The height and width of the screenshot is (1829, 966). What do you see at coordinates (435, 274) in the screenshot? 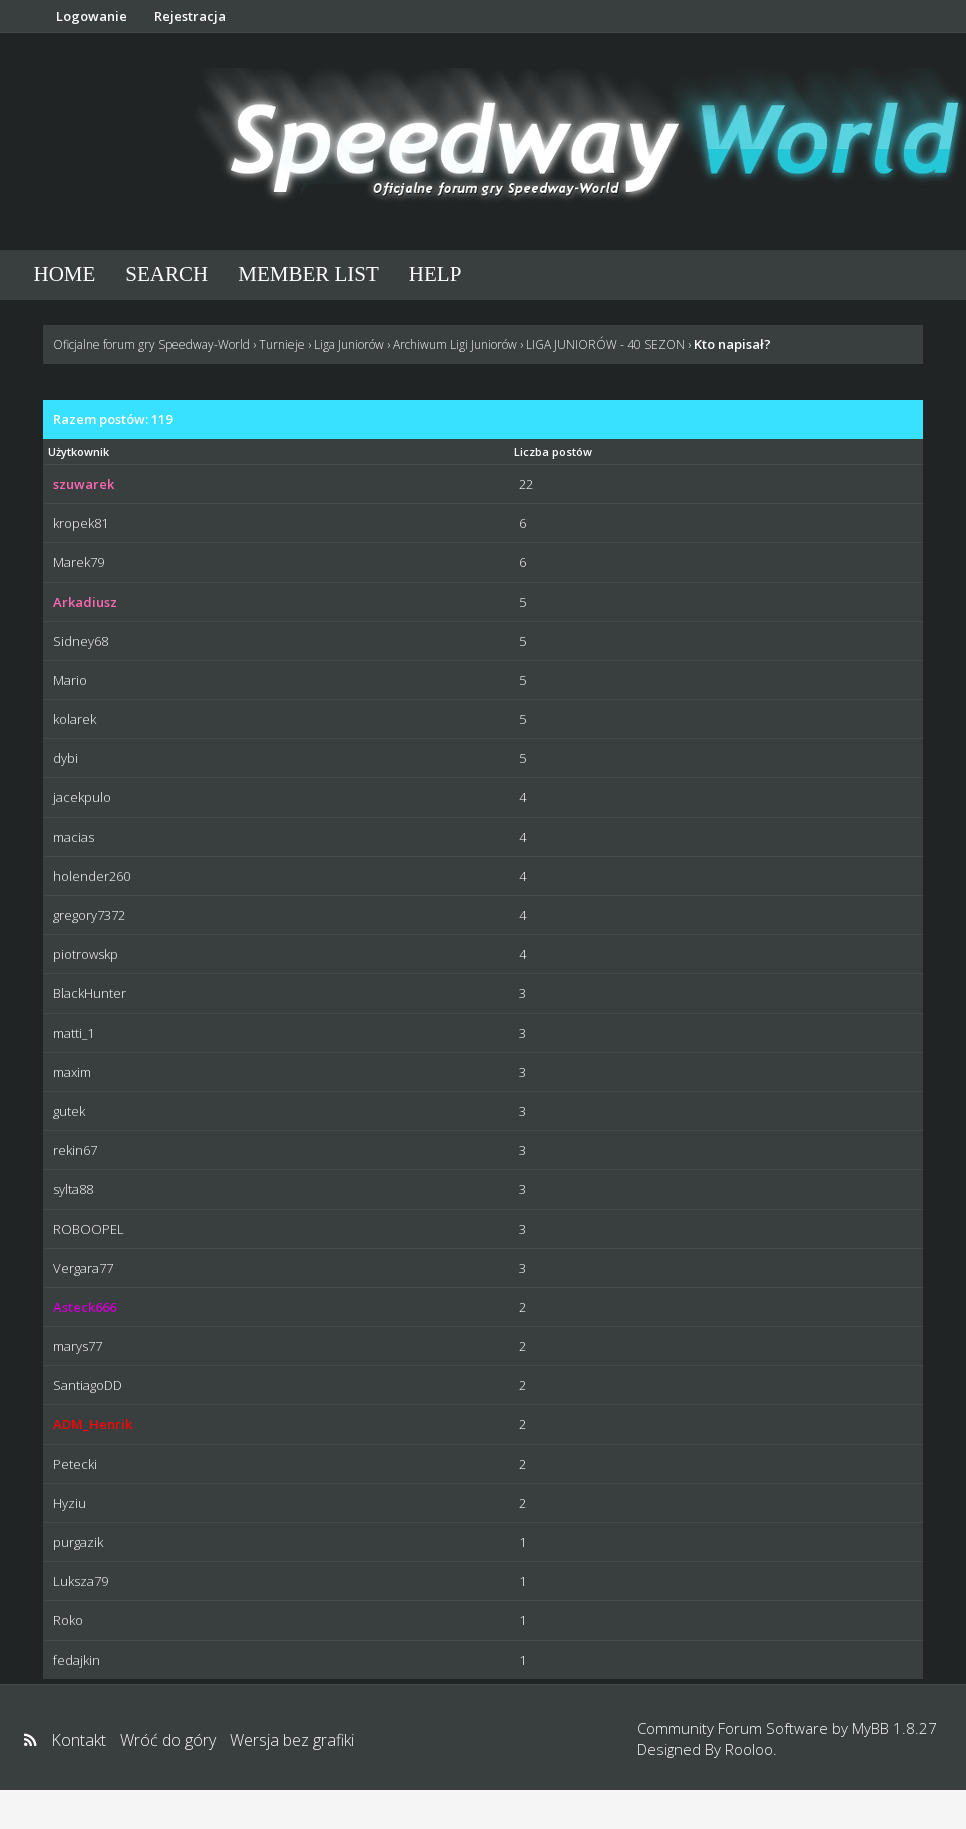
I see `Help` at bounding box center [435, 274].